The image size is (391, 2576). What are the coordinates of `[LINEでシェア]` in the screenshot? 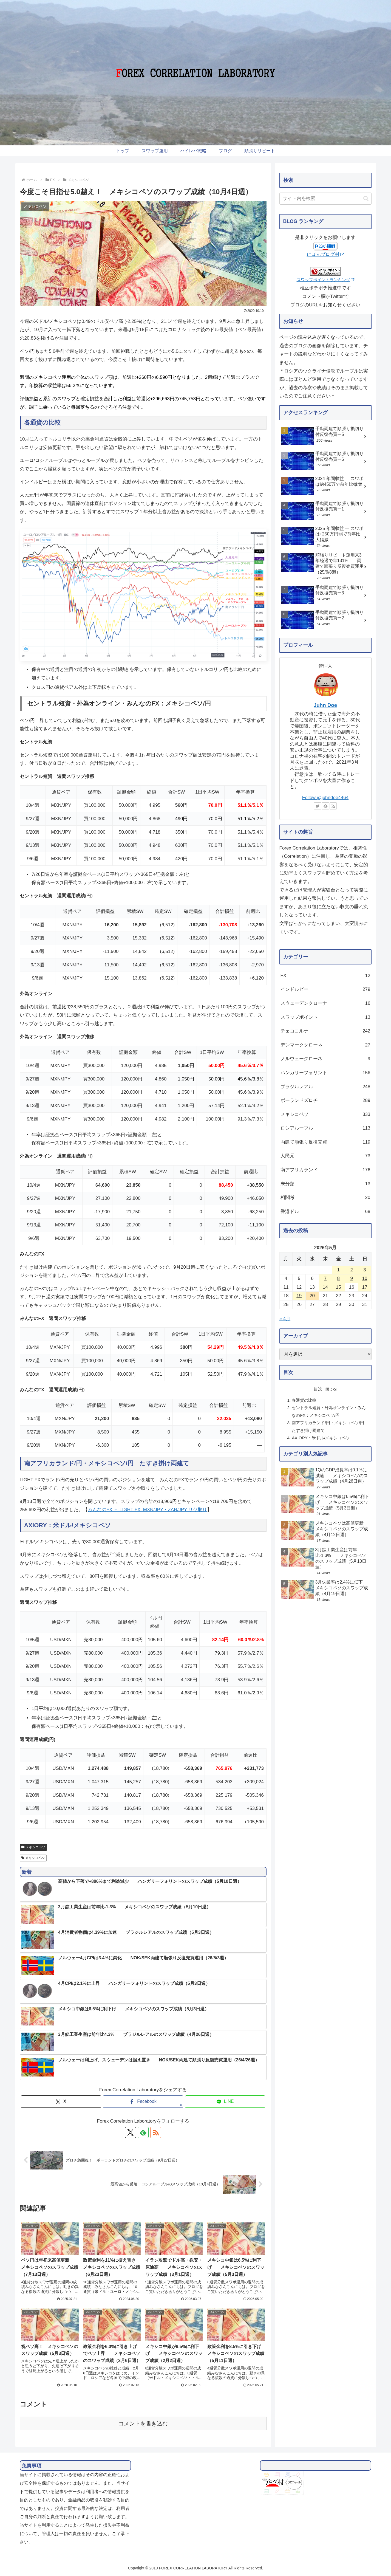 It's located at (225, 2101).